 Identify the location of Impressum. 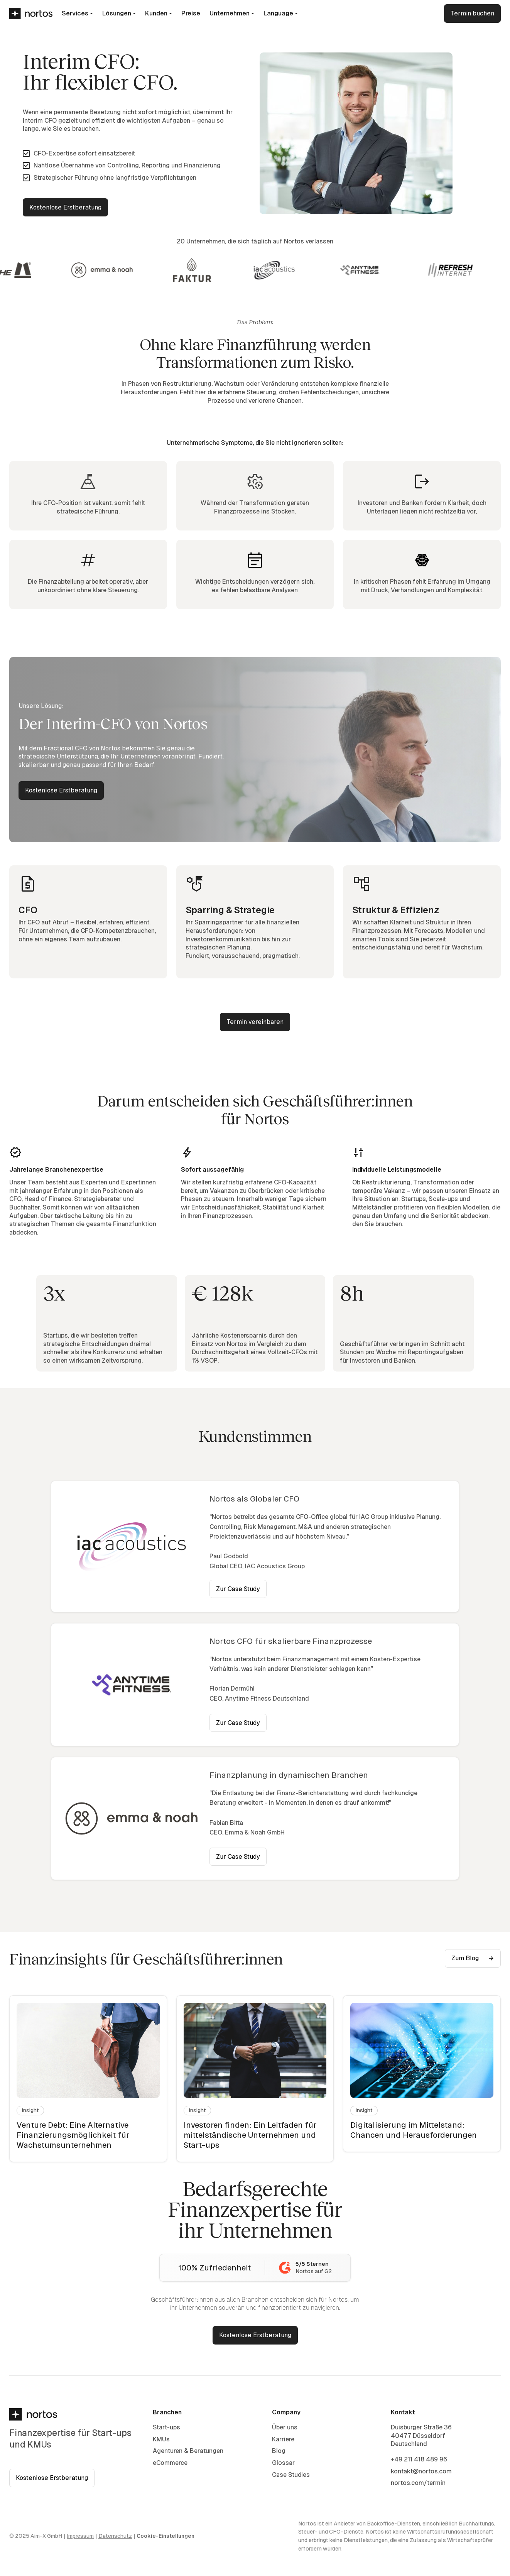
(80, 2536).